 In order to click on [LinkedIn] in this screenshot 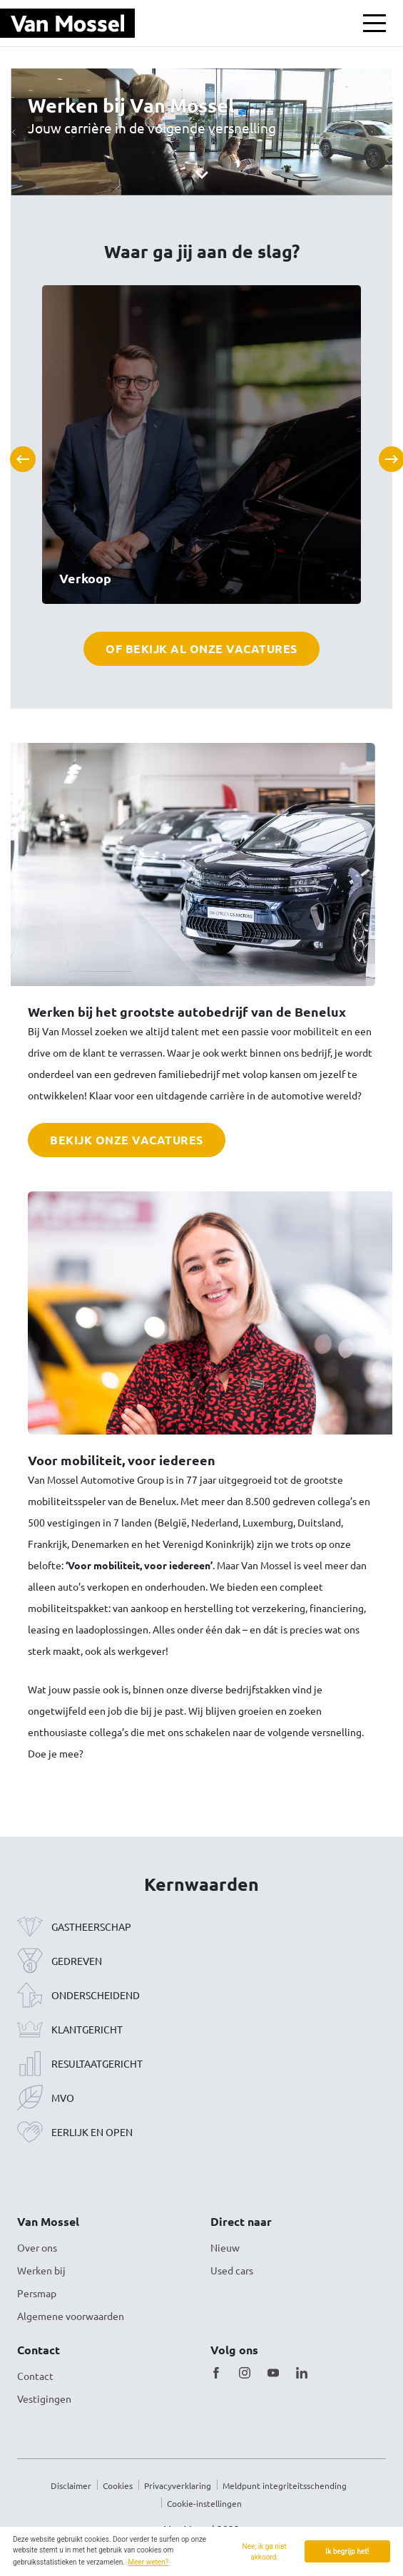, I will do `click(301, 2373)`.